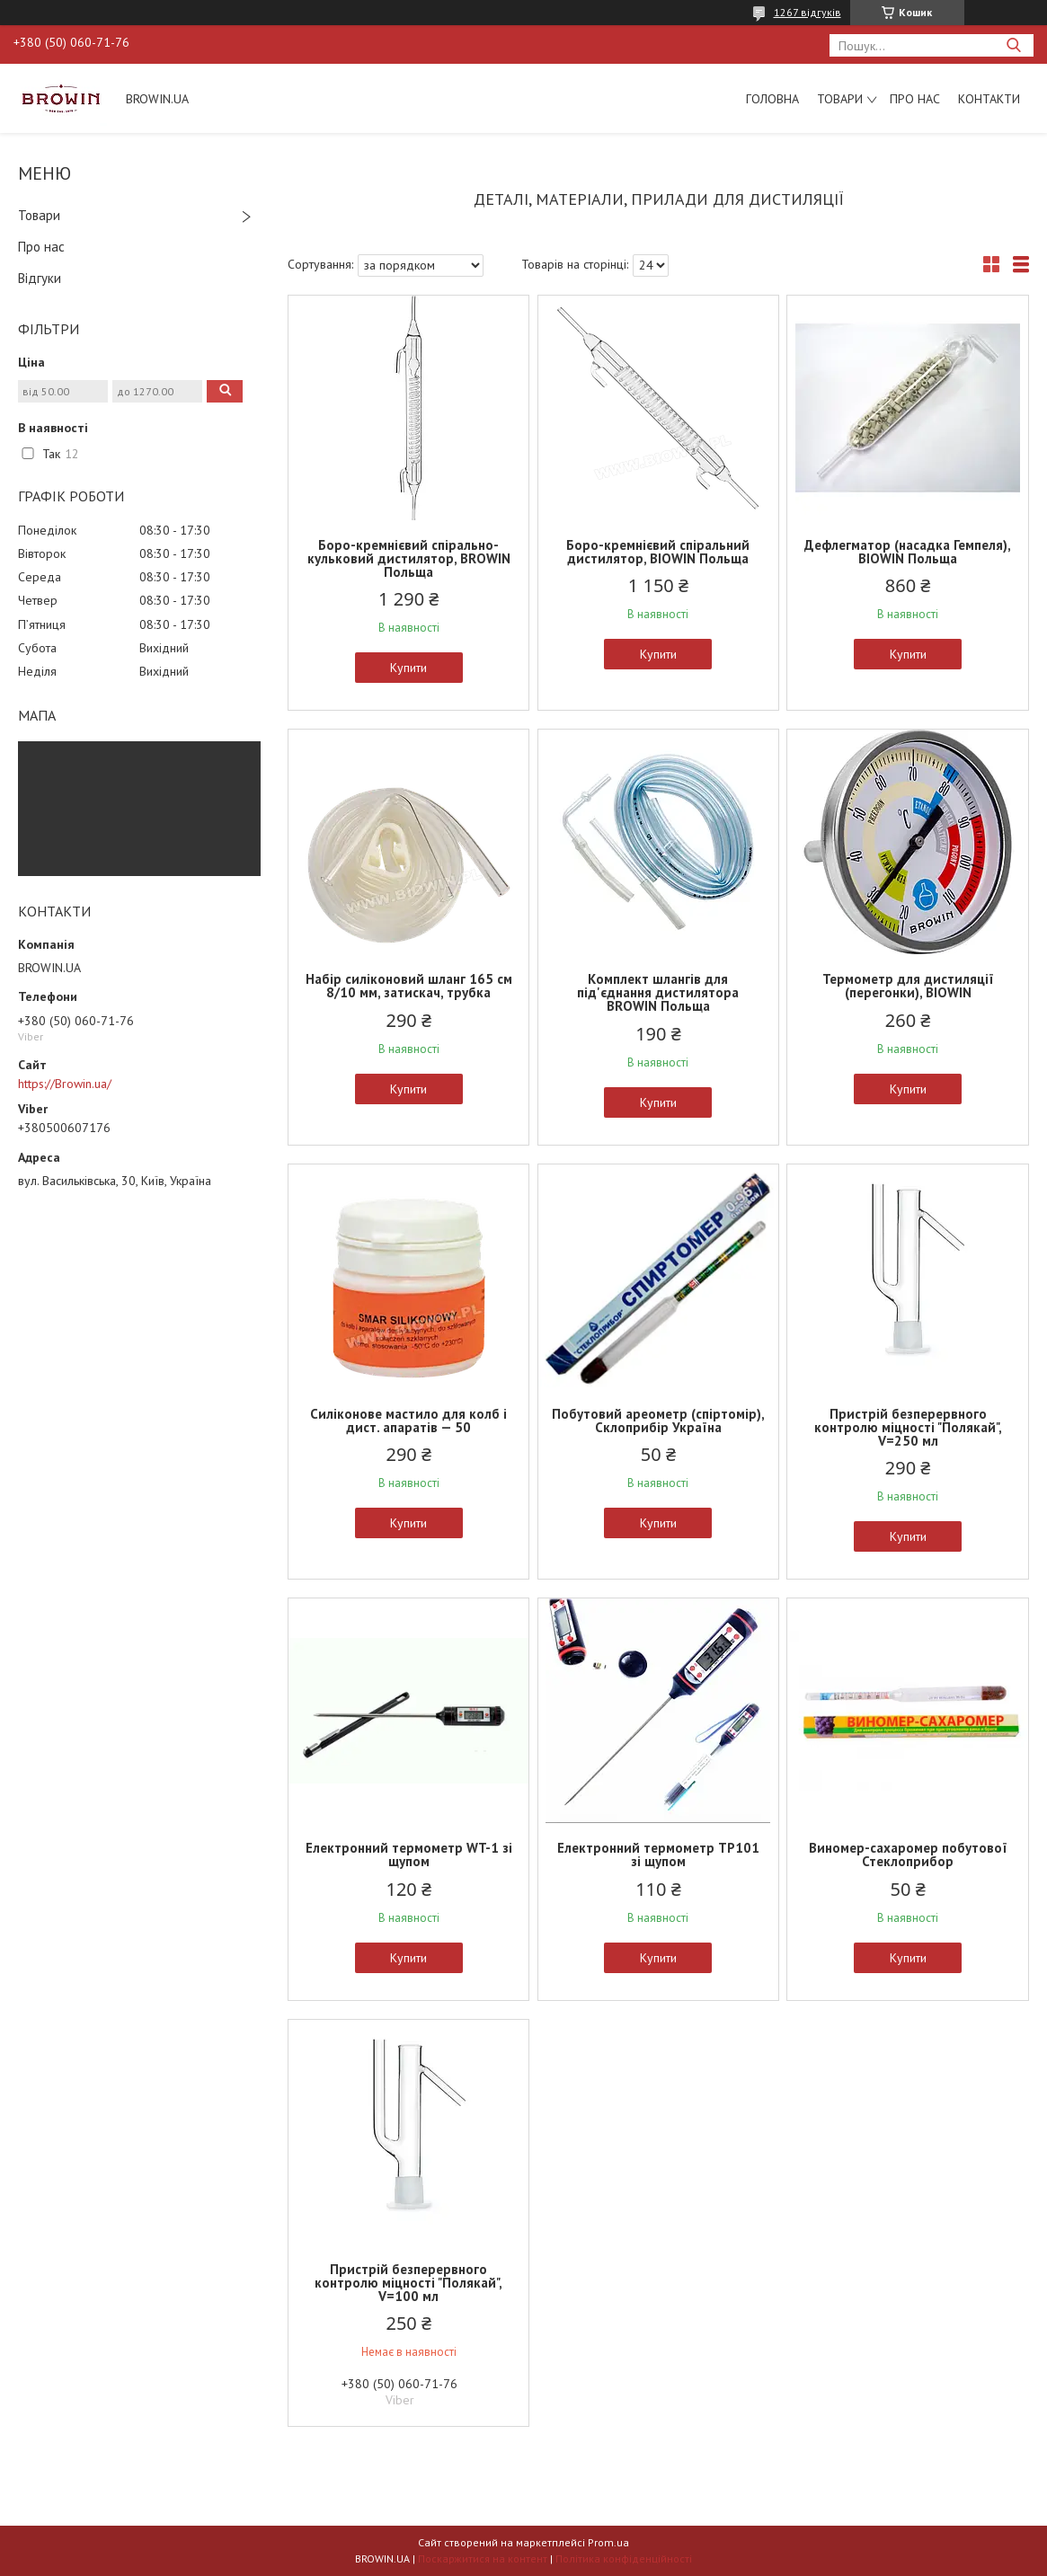  I want to click on Контакти, so click(989, 99).